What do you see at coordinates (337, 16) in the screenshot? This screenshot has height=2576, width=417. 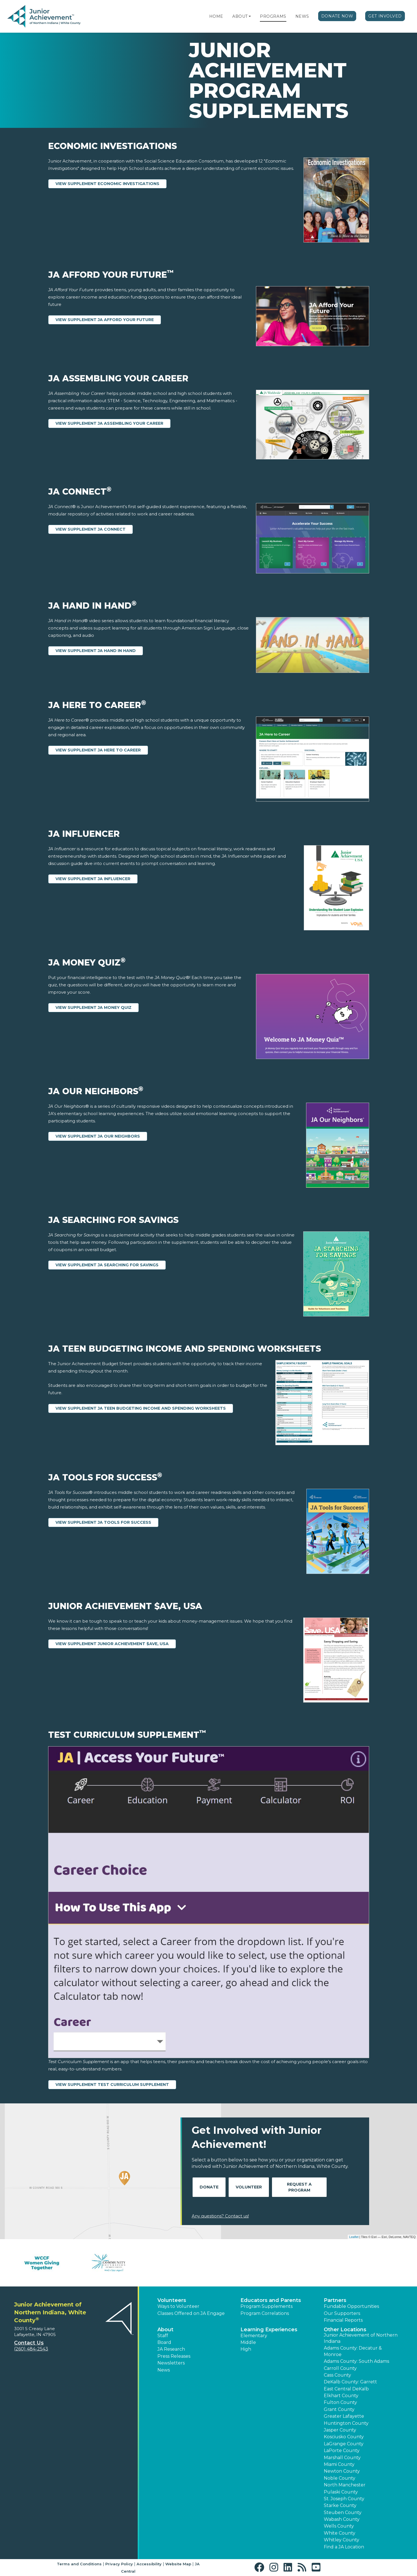 I see `Donate Now` at bounding box center [337, 16].